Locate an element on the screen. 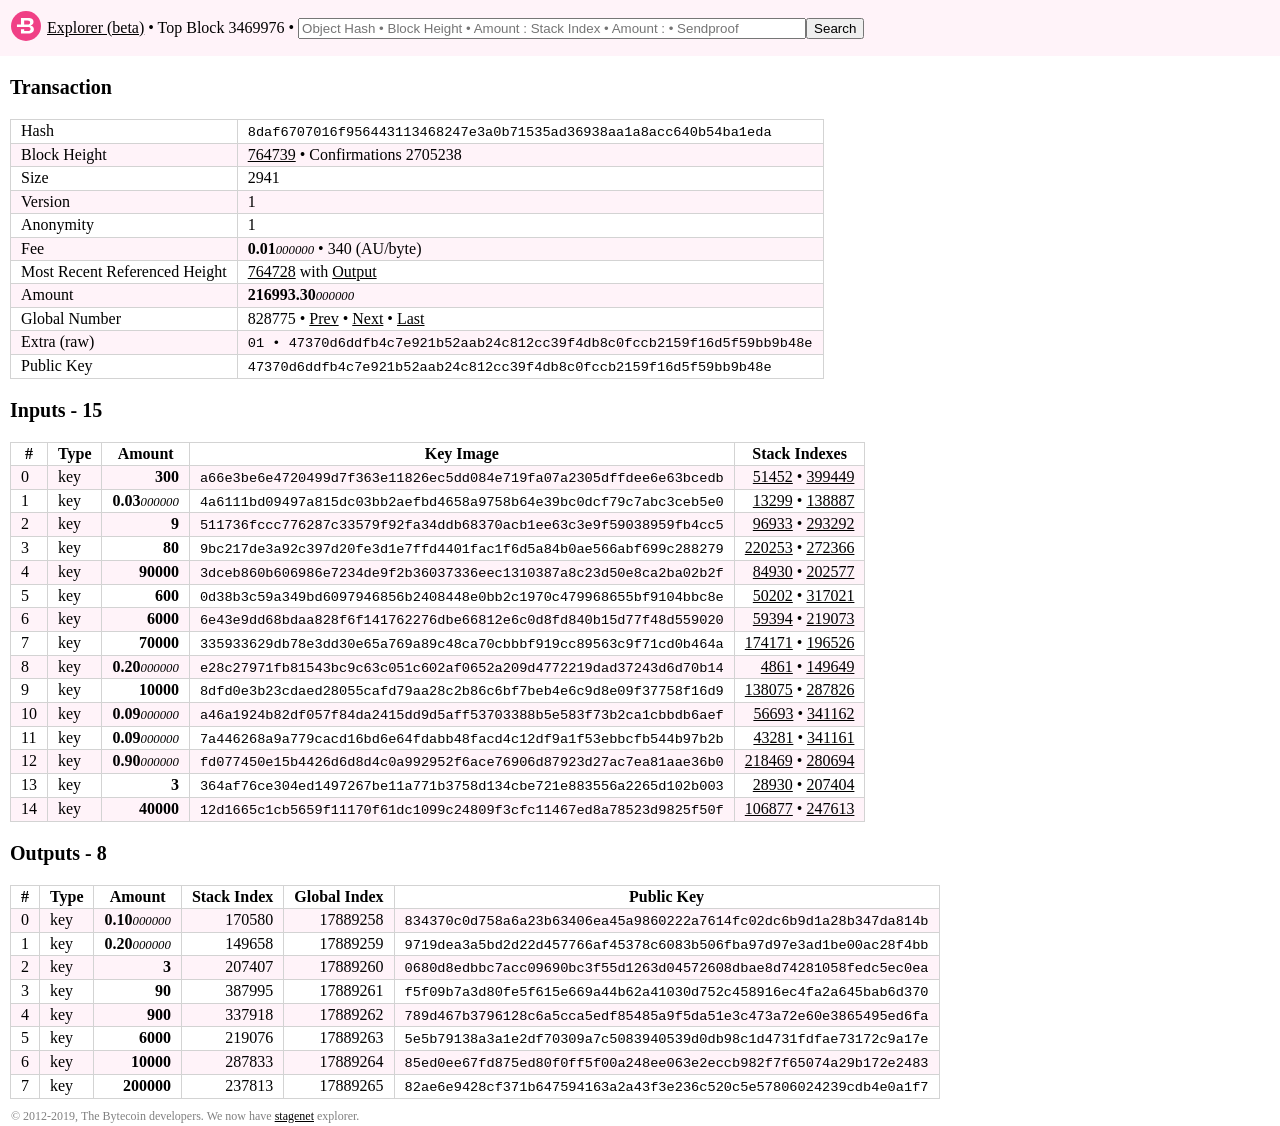  317021 is located at coordinates (830, 592).